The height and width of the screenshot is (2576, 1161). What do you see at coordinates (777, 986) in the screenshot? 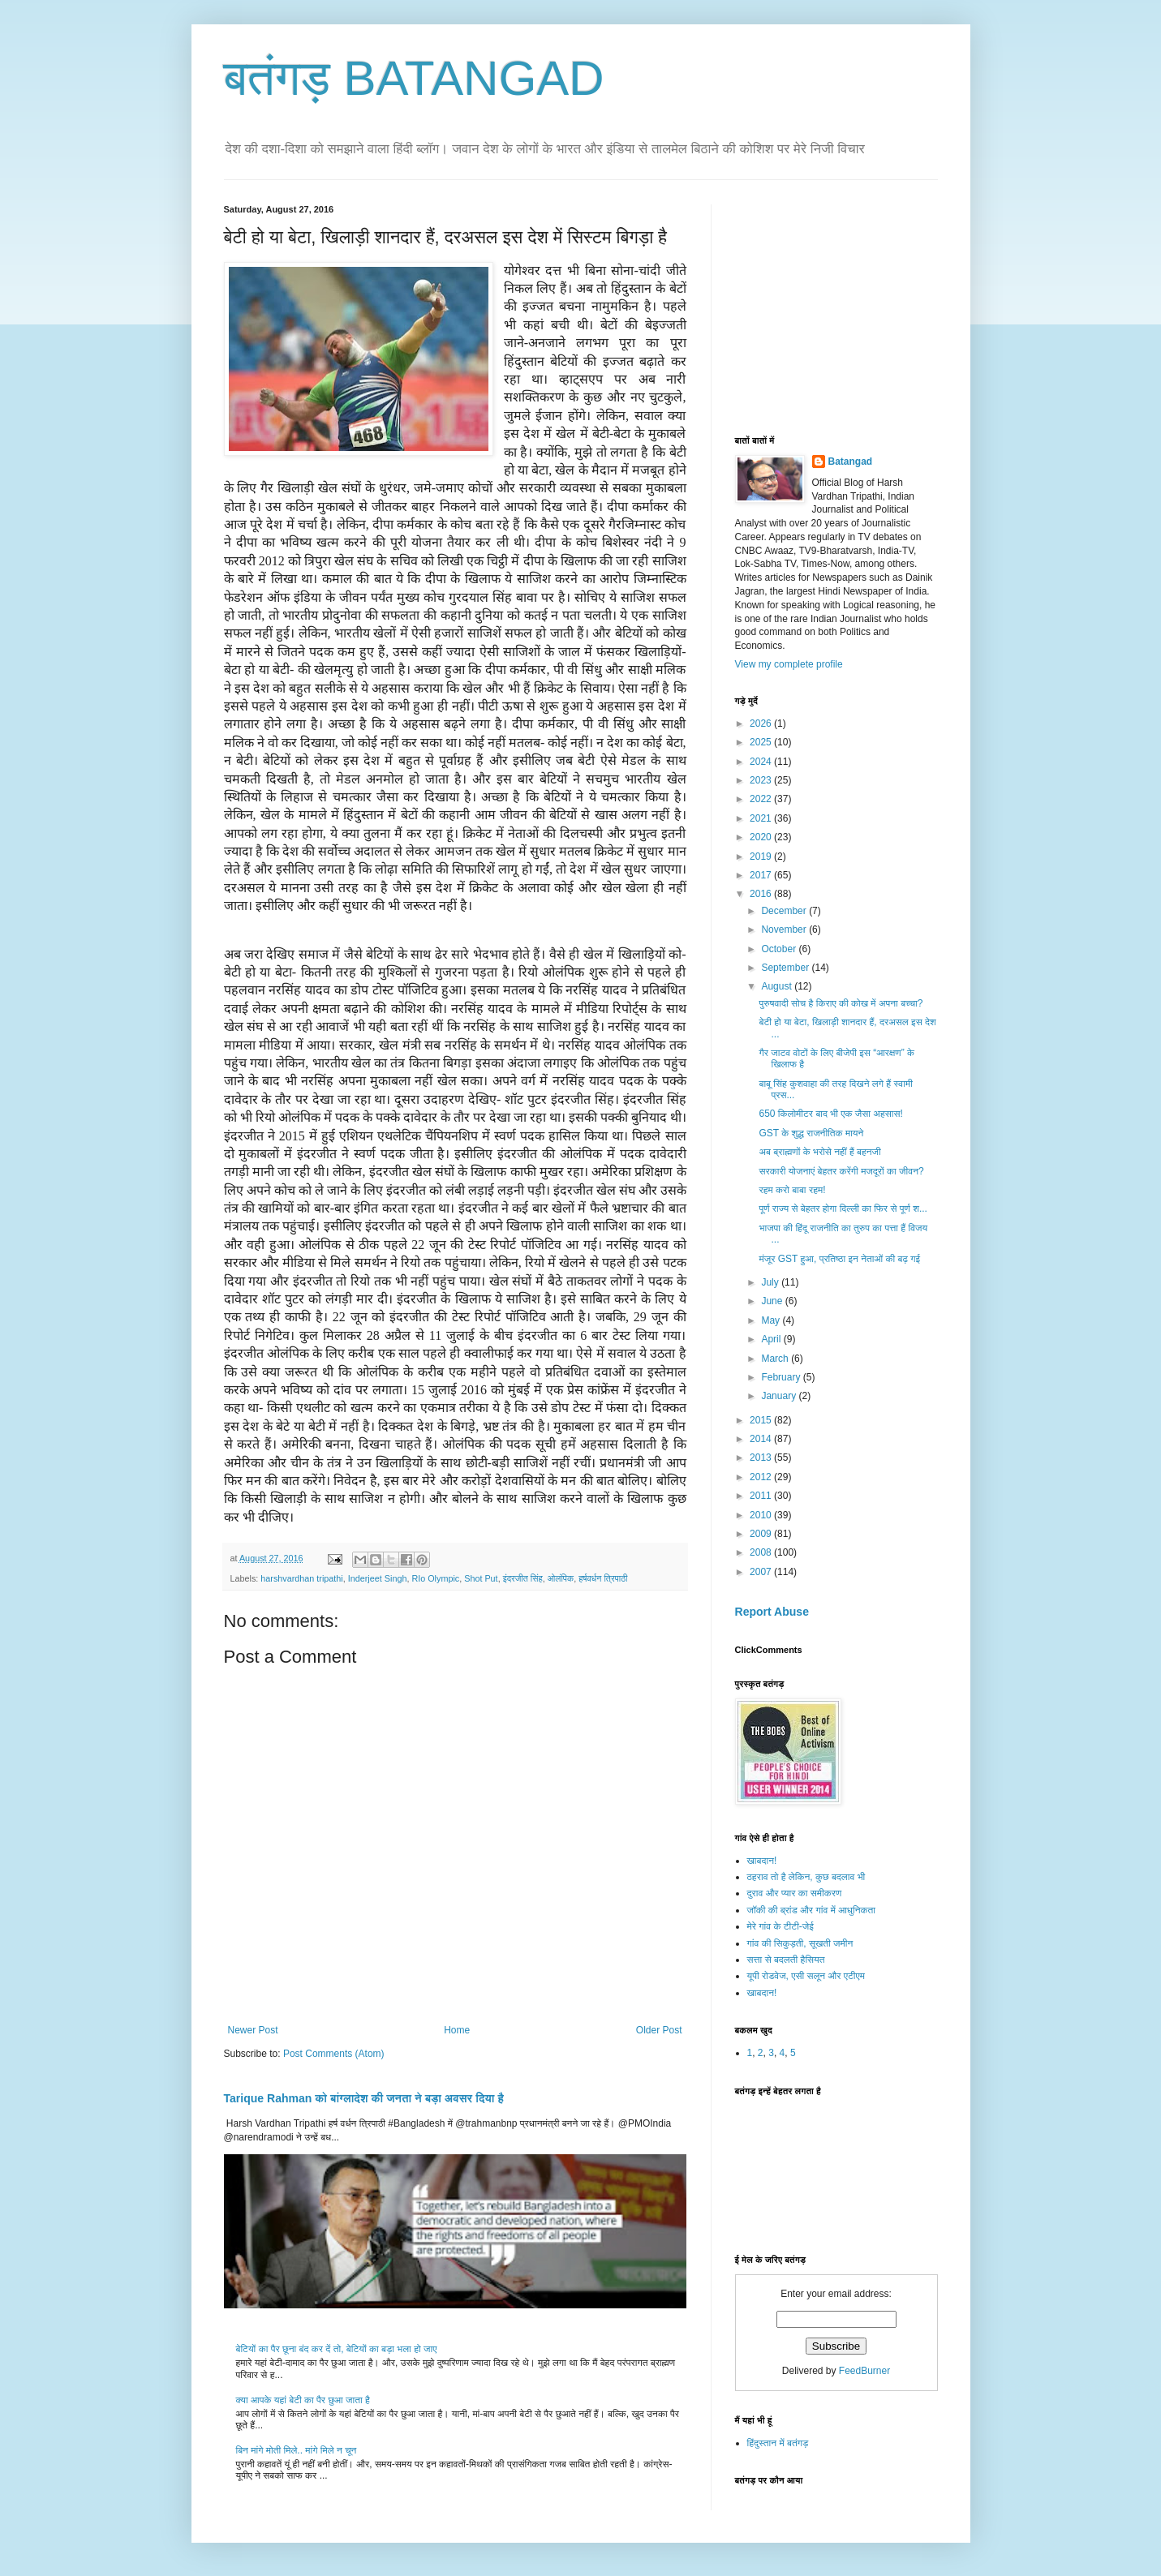
I see `August` at bounding box center [777, 986].